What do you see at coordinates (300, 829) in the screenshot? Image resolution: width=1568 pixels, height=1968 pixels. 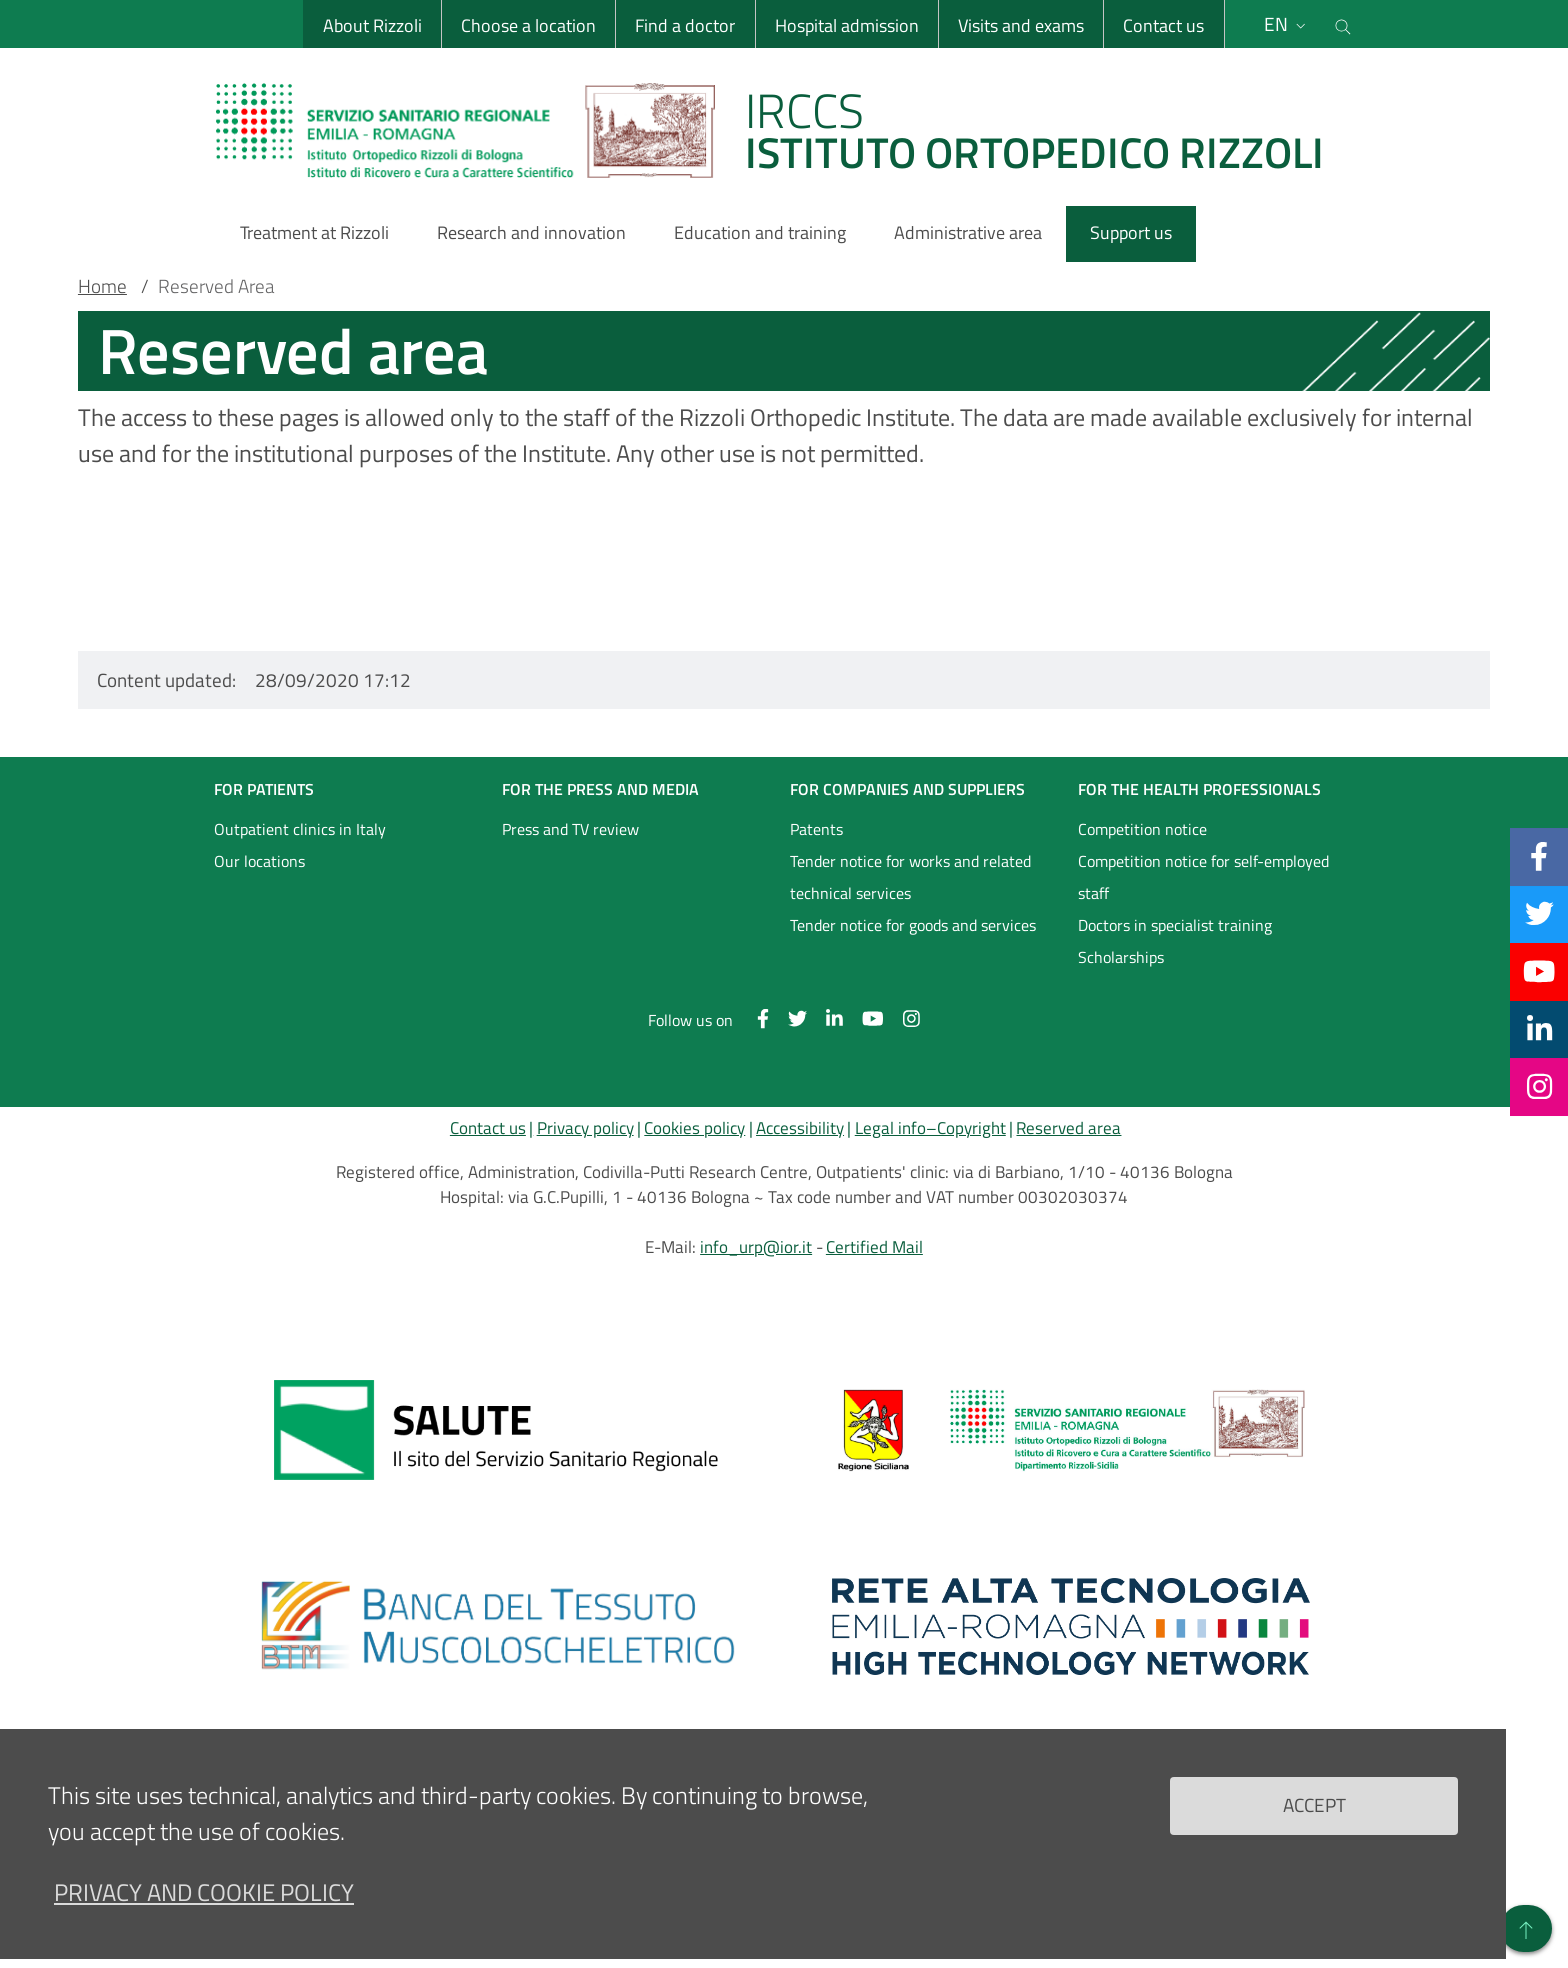 I see `Outpatient clinics in Italy` at bounding box center [300, 829].